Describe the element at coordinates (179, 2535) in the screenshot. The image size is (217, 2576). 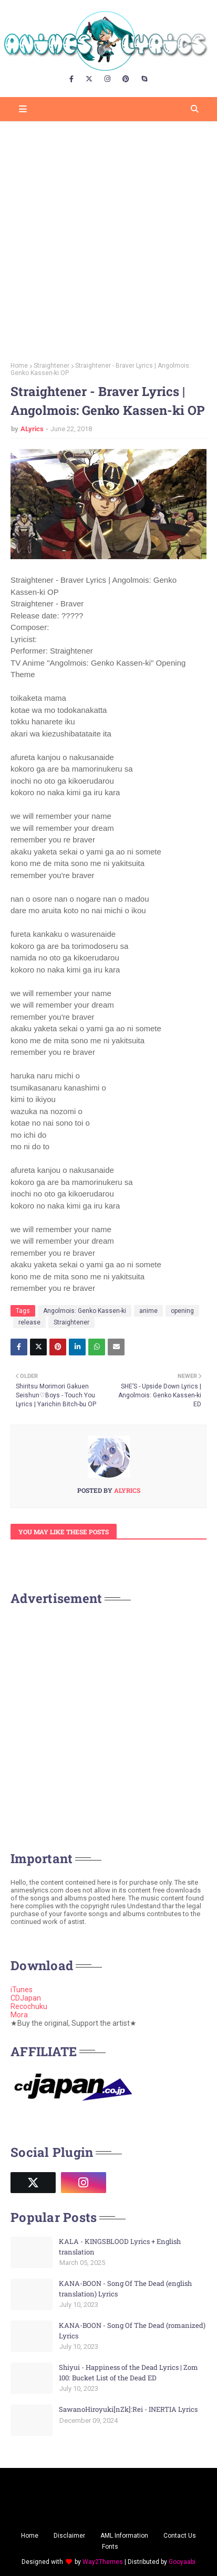
I see `Contact Us` at that location.